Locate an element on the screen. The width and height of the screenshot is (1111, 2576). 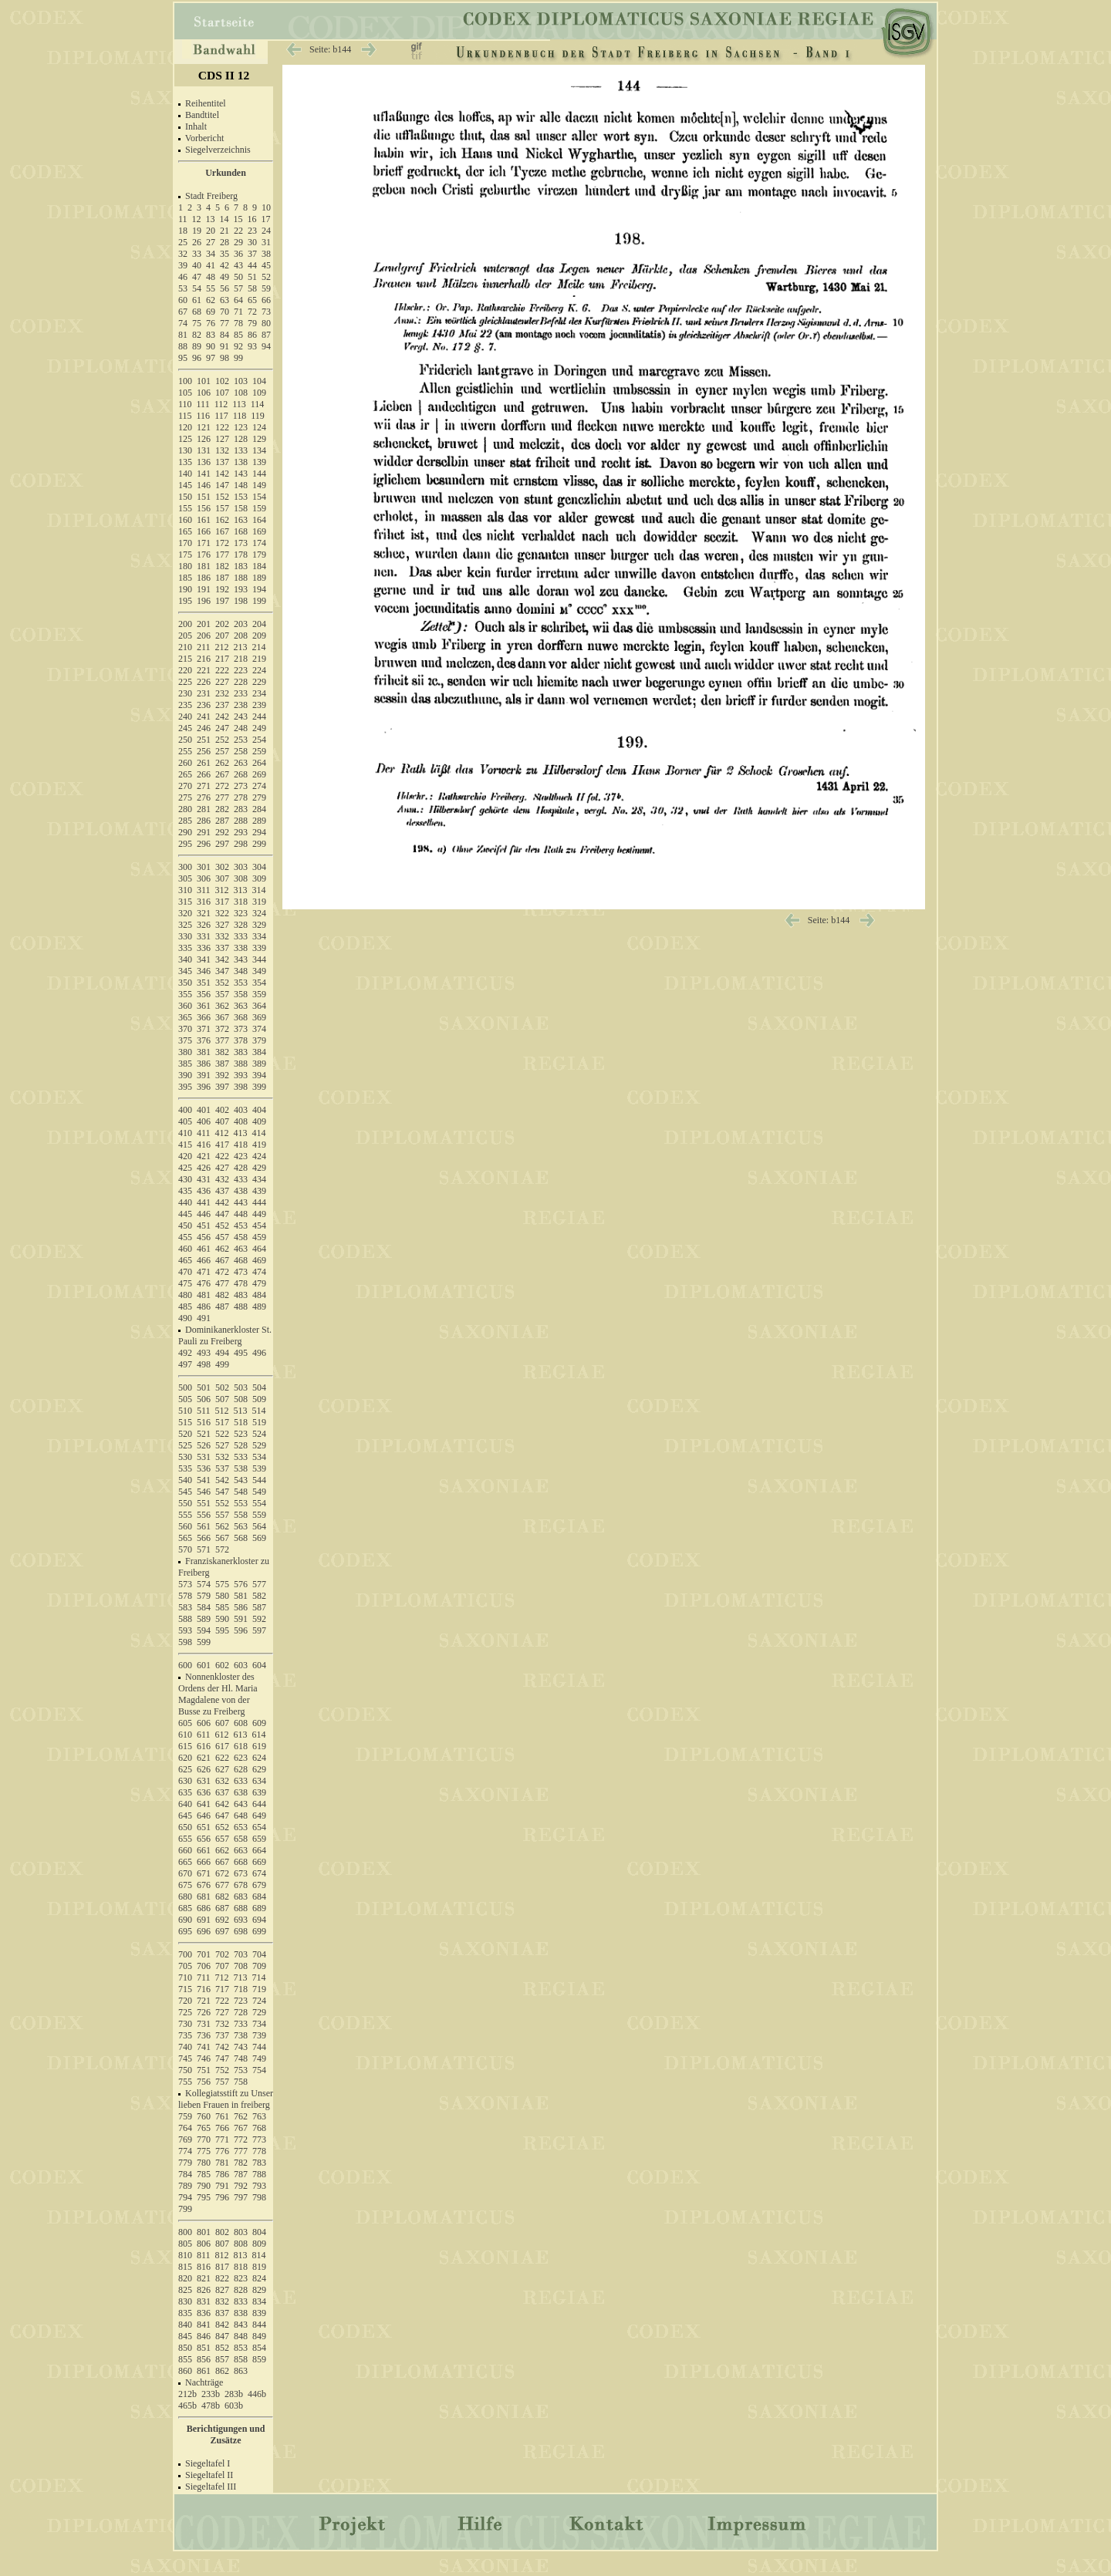
607 is located at coordinates (222, 1723).